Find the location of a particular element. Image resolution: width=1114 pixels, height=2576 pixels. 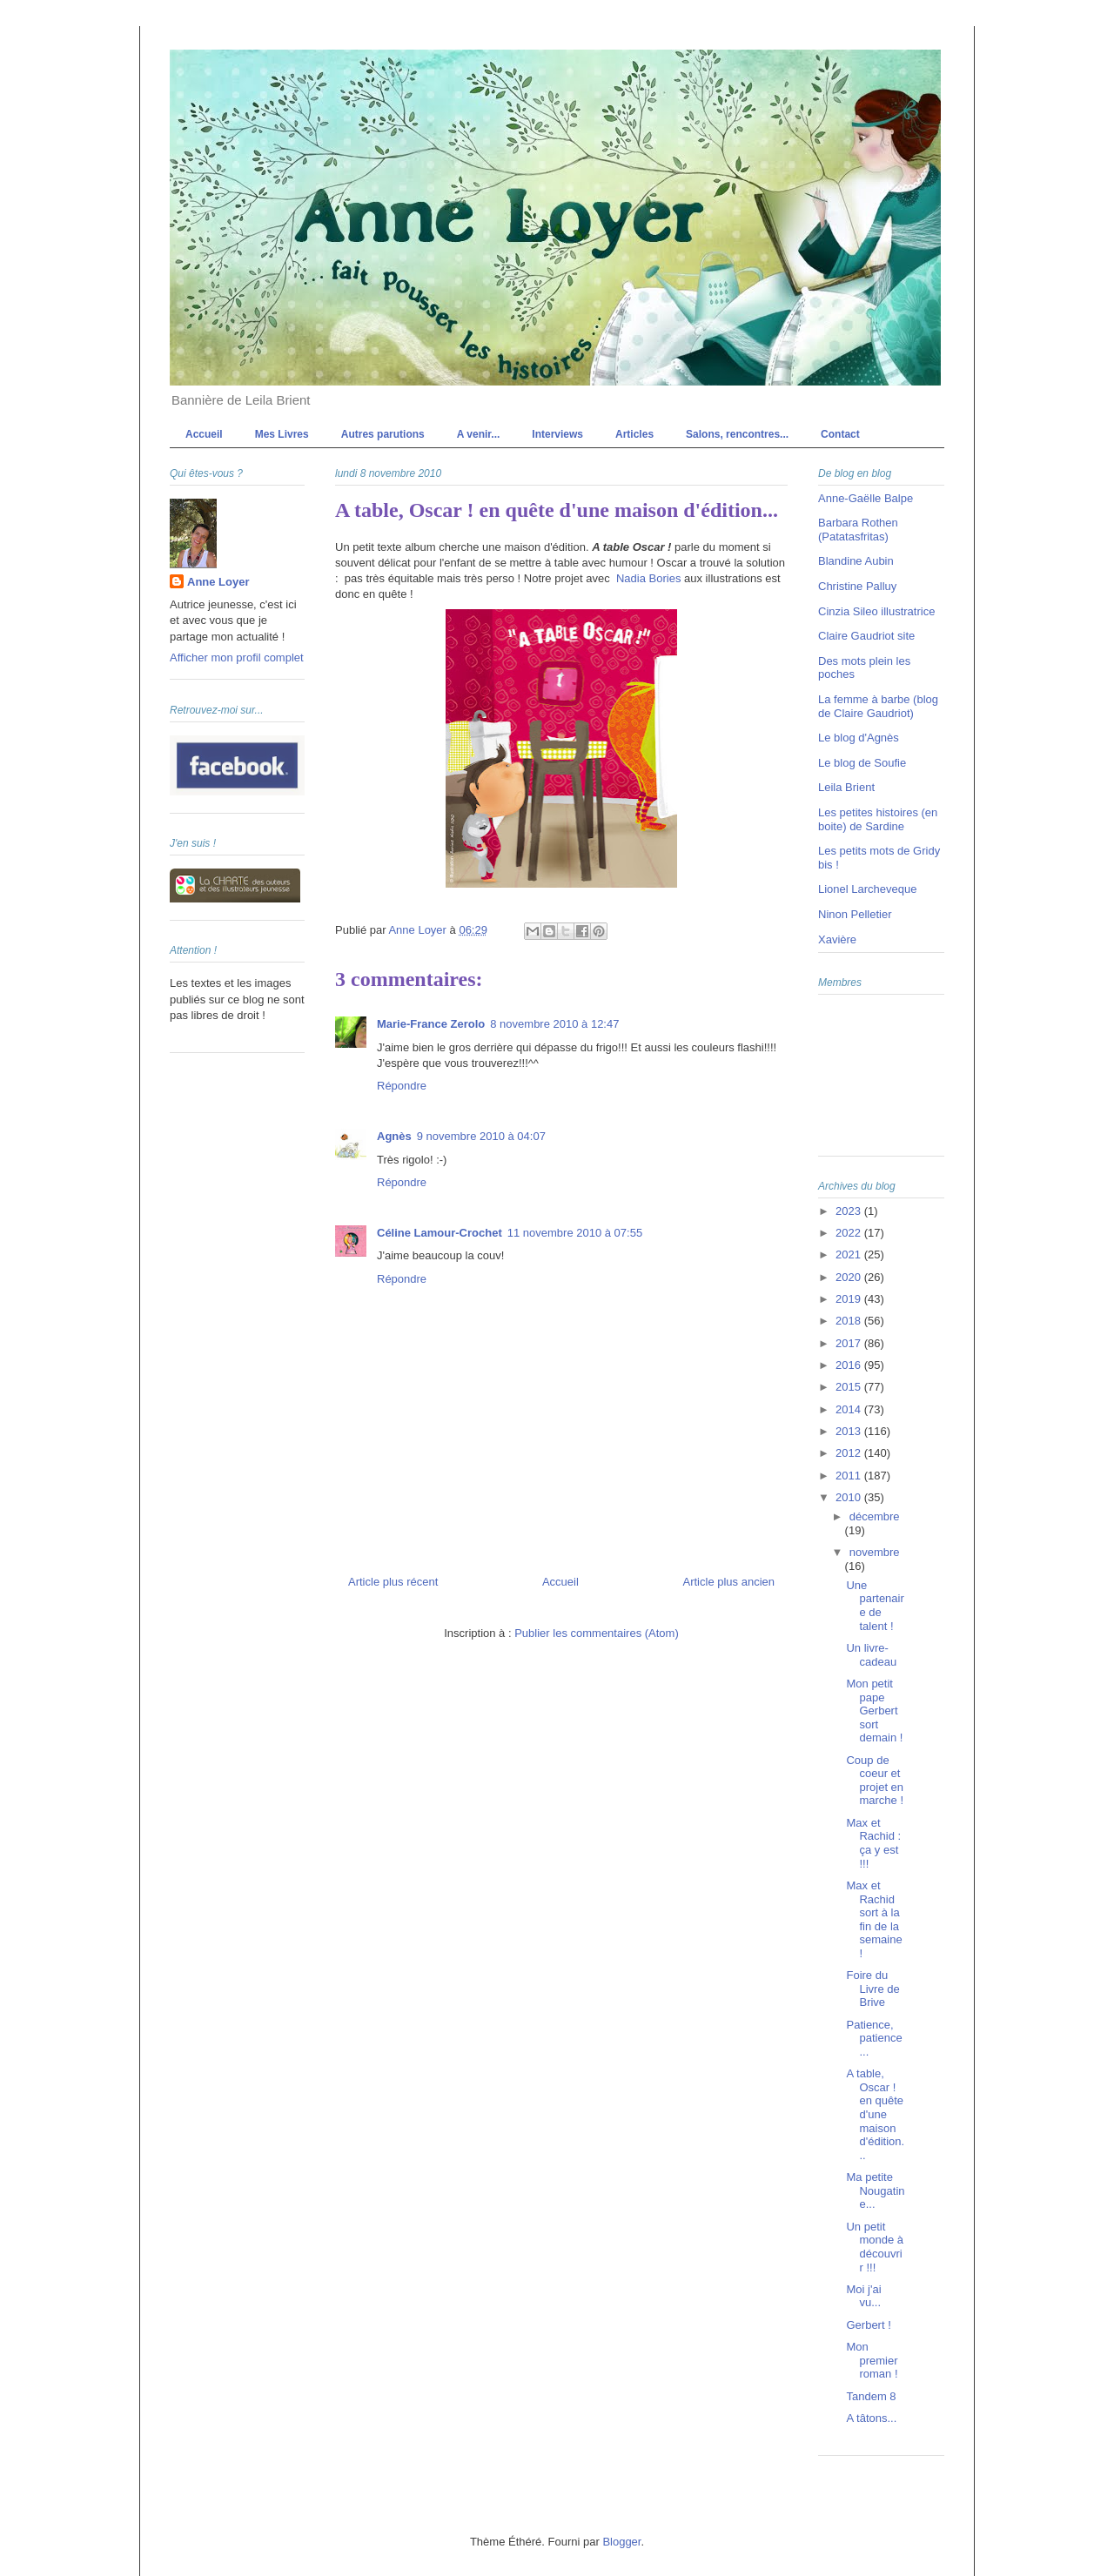

Une partenaire de talent ! is located at coordinates (874, 1606).